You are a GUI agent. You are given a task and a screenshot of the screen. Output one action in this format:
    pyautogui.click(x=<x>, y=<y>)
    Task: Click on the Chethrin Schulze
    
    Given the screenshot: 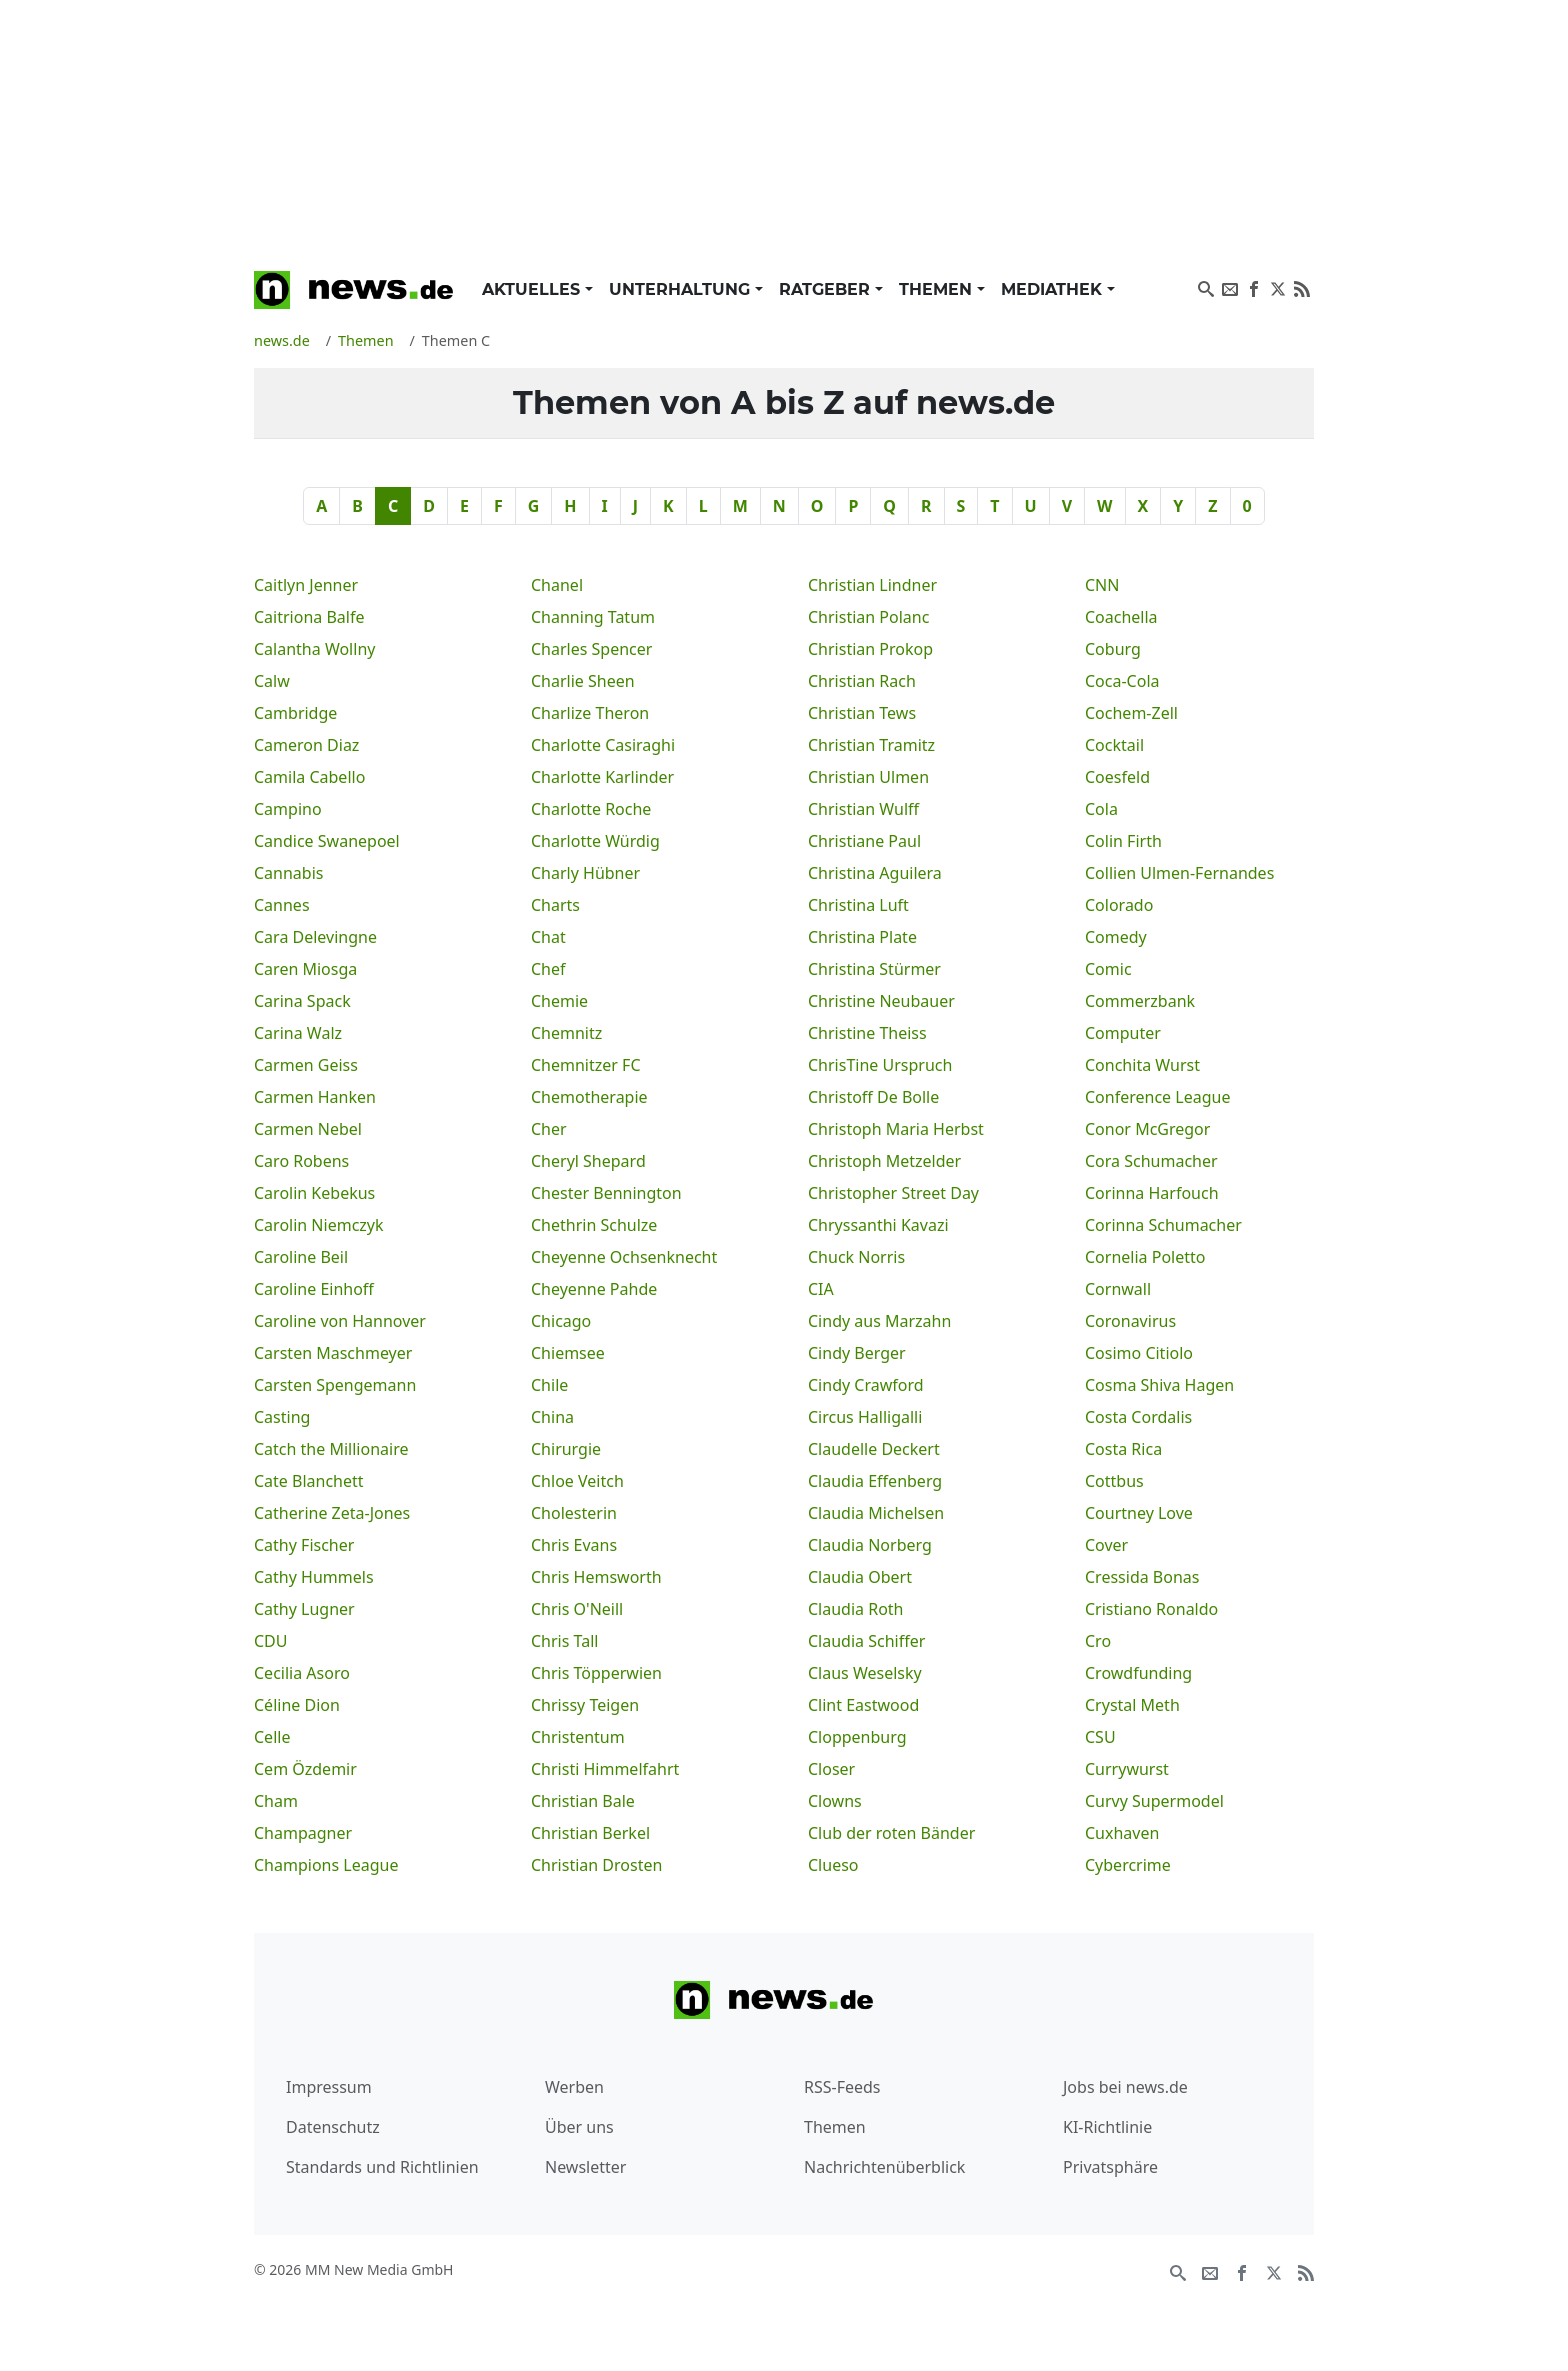 What is the action you would take?
    pyautogui.click(x=594, y=1225)
    